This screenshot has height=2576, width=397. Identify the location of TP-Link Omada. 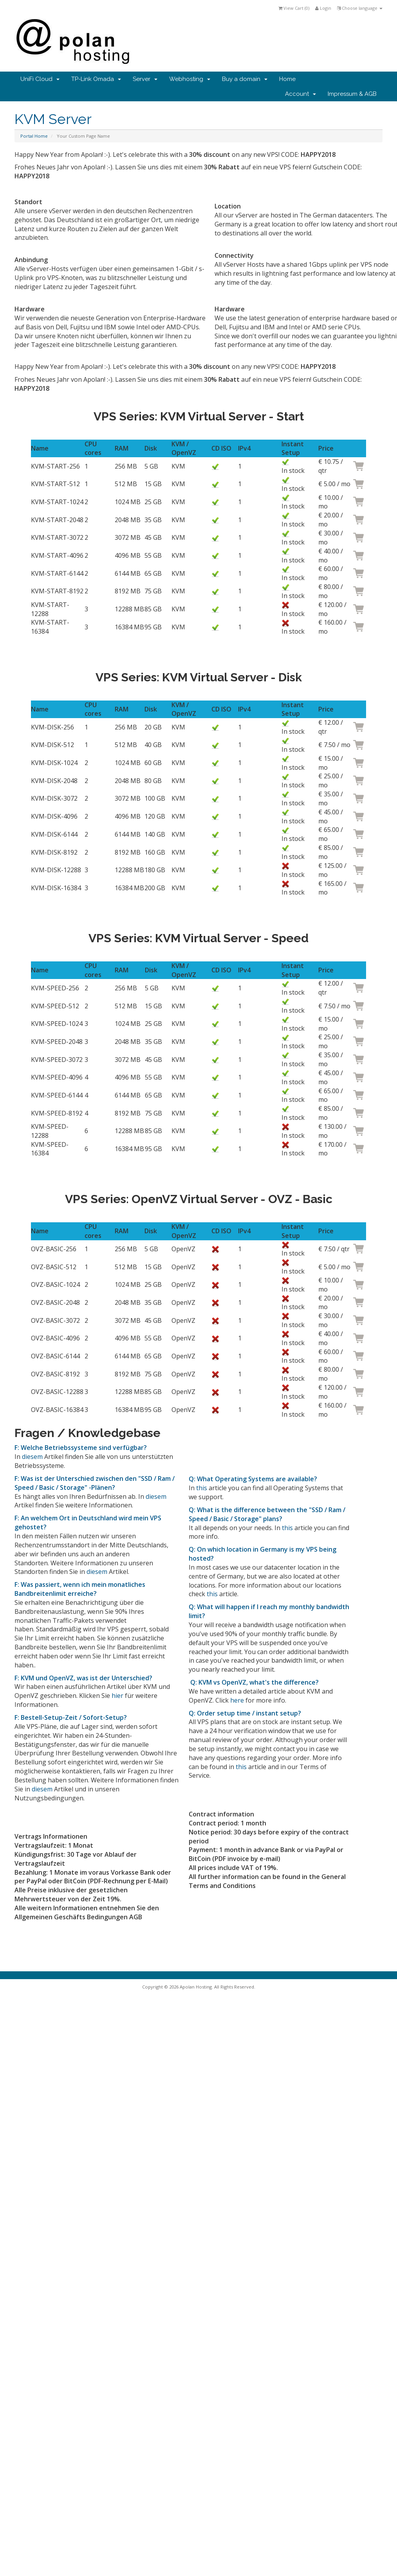
(96, 79).